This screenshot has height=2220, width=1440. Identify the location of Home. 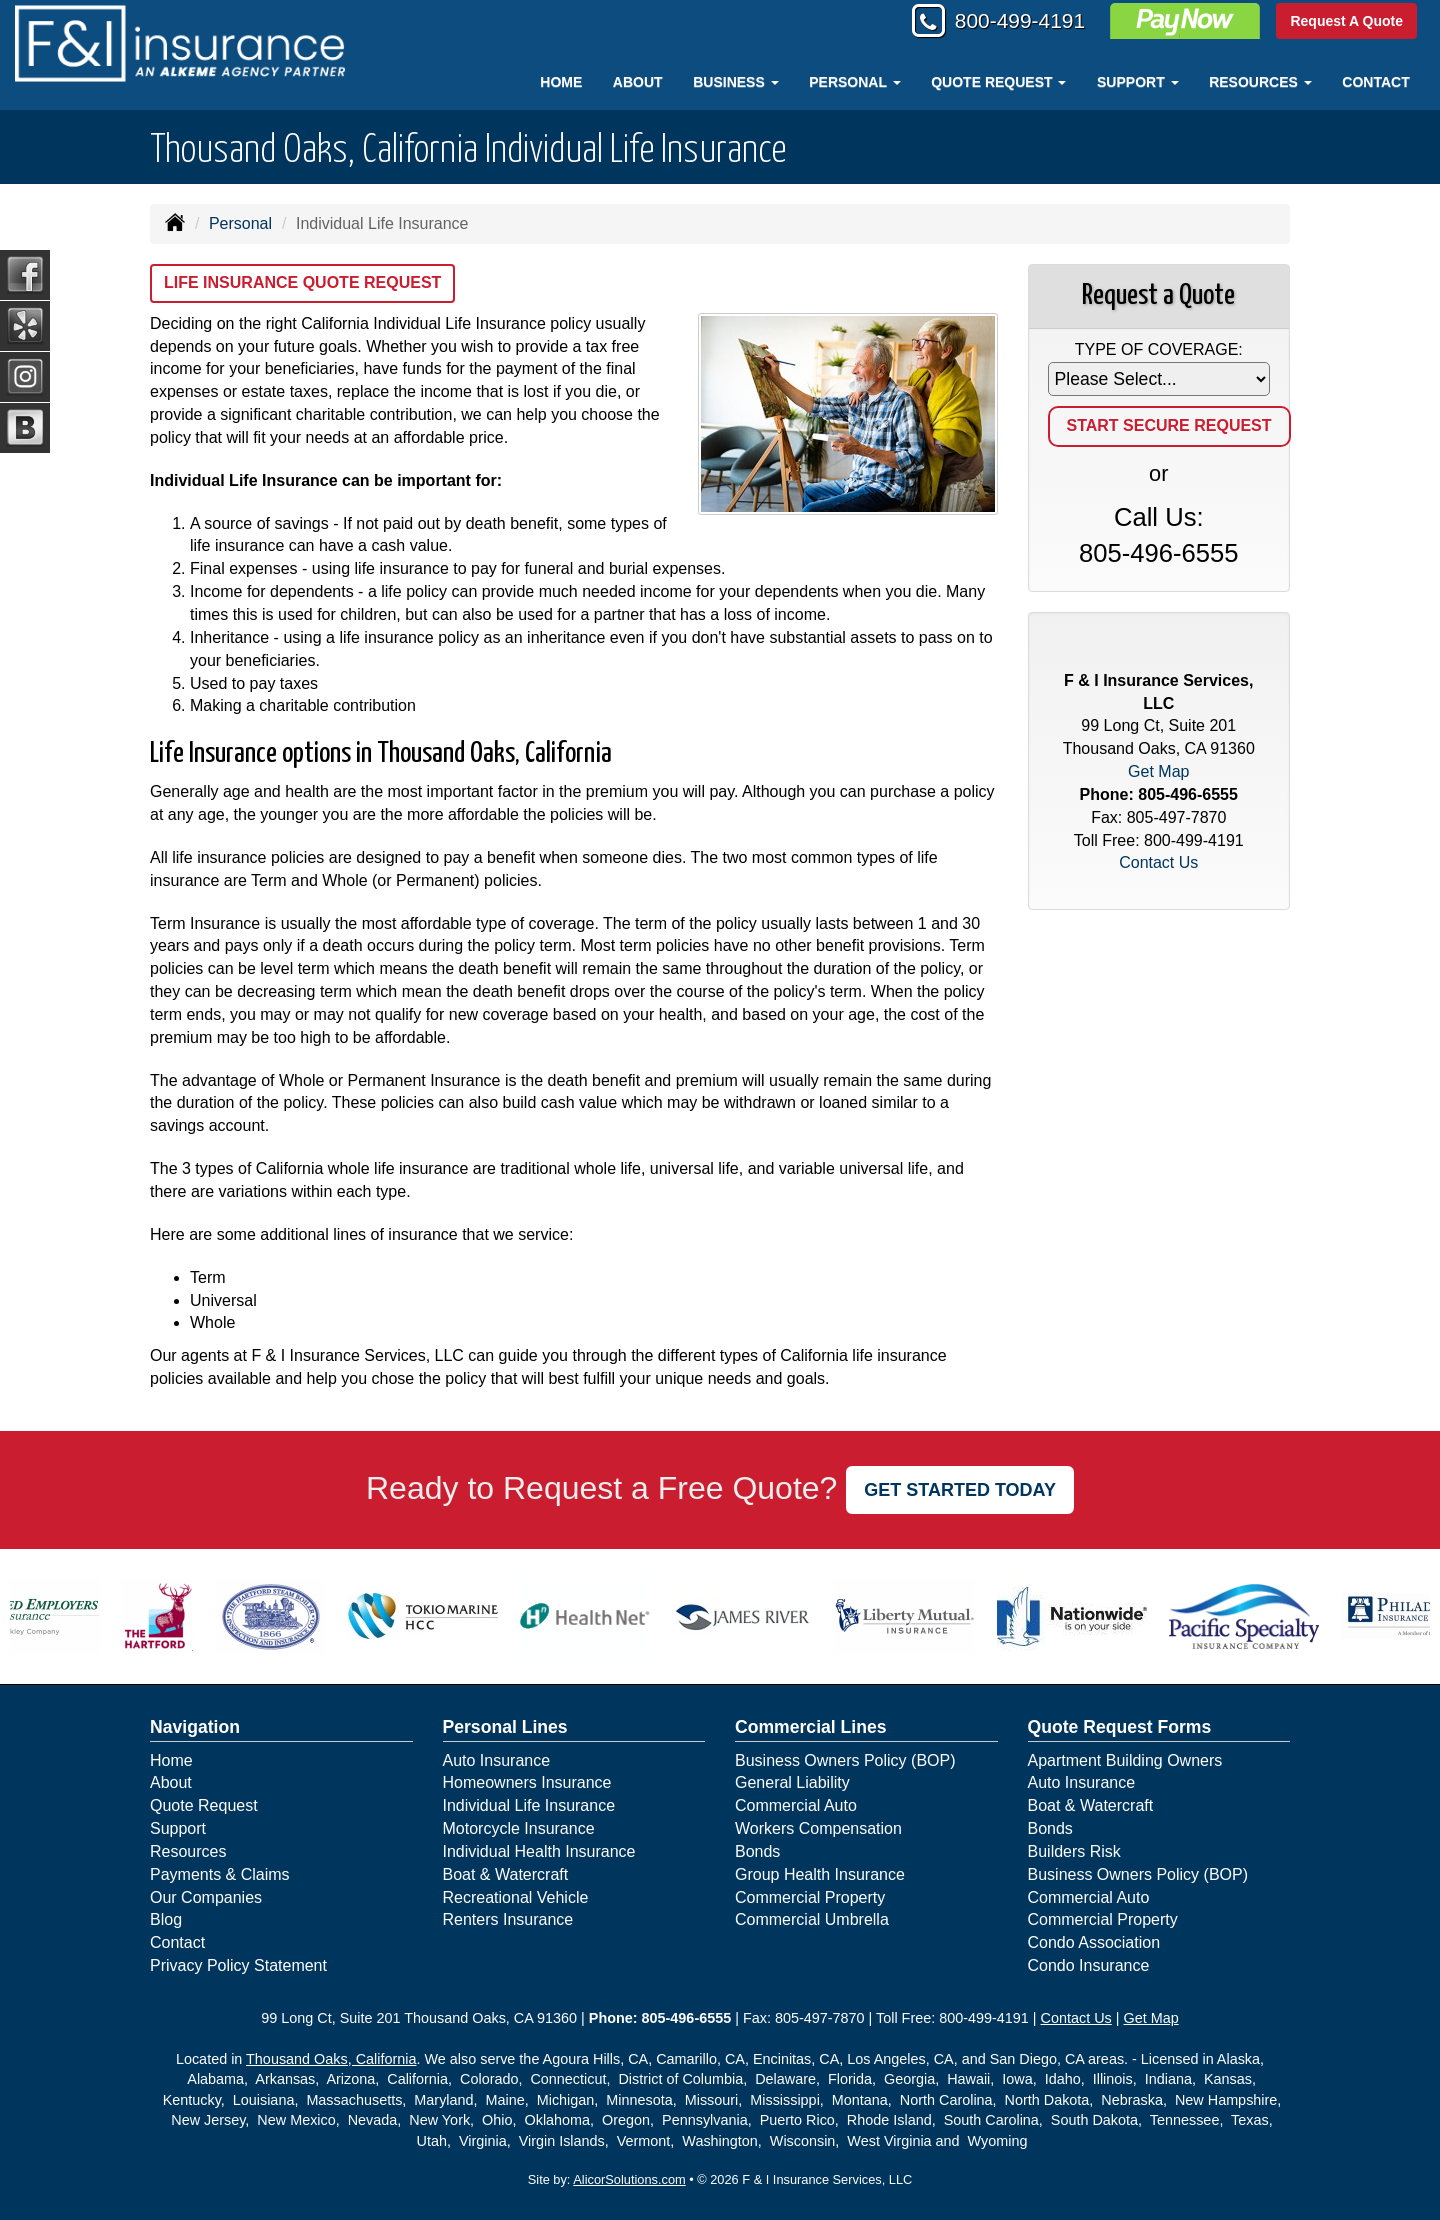
(561, 82).